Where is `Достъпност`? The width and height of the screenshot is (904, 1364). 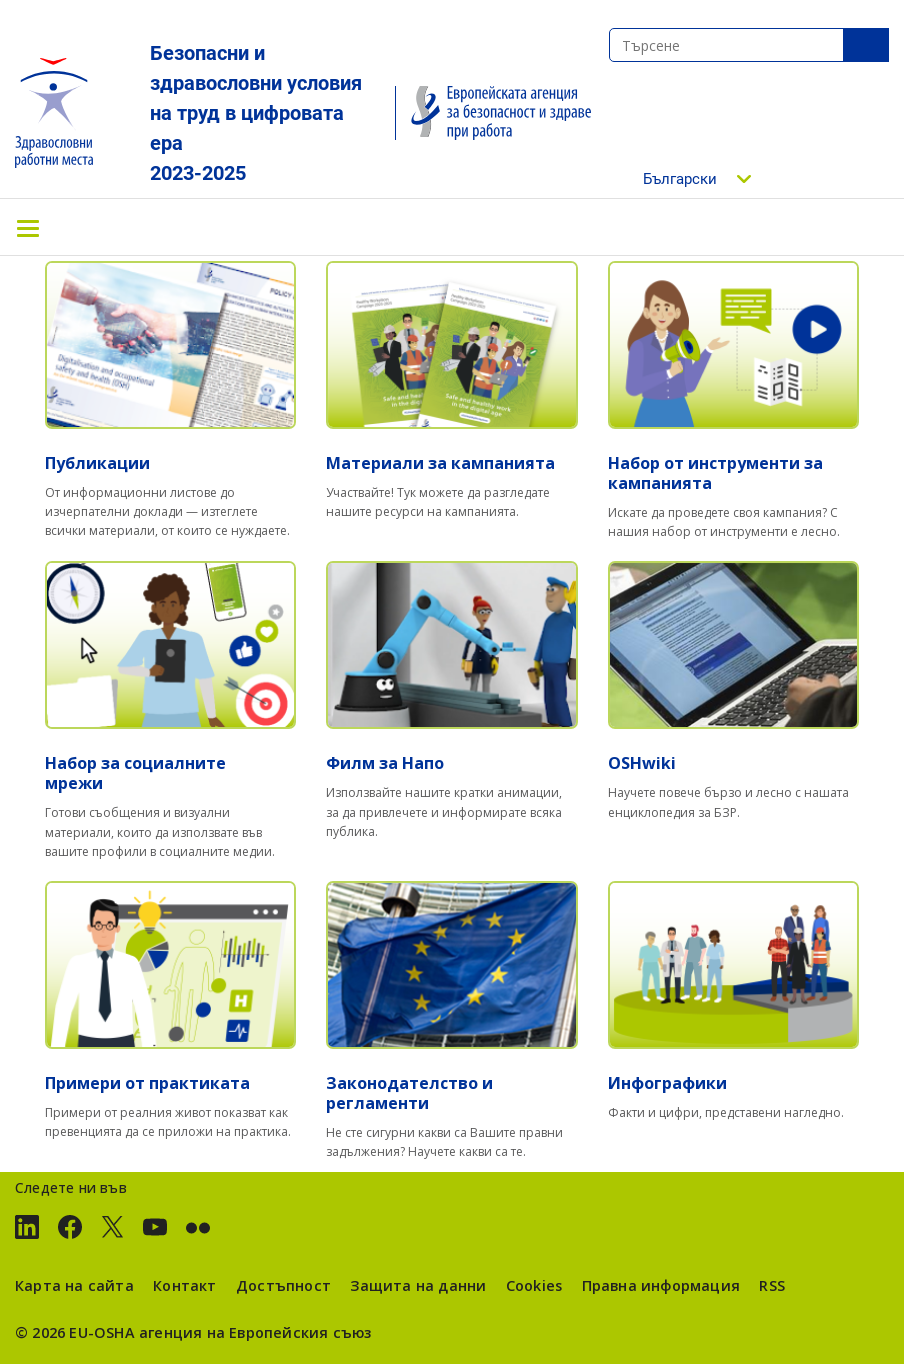
Достъпност is located at coordinates (283, 1285).